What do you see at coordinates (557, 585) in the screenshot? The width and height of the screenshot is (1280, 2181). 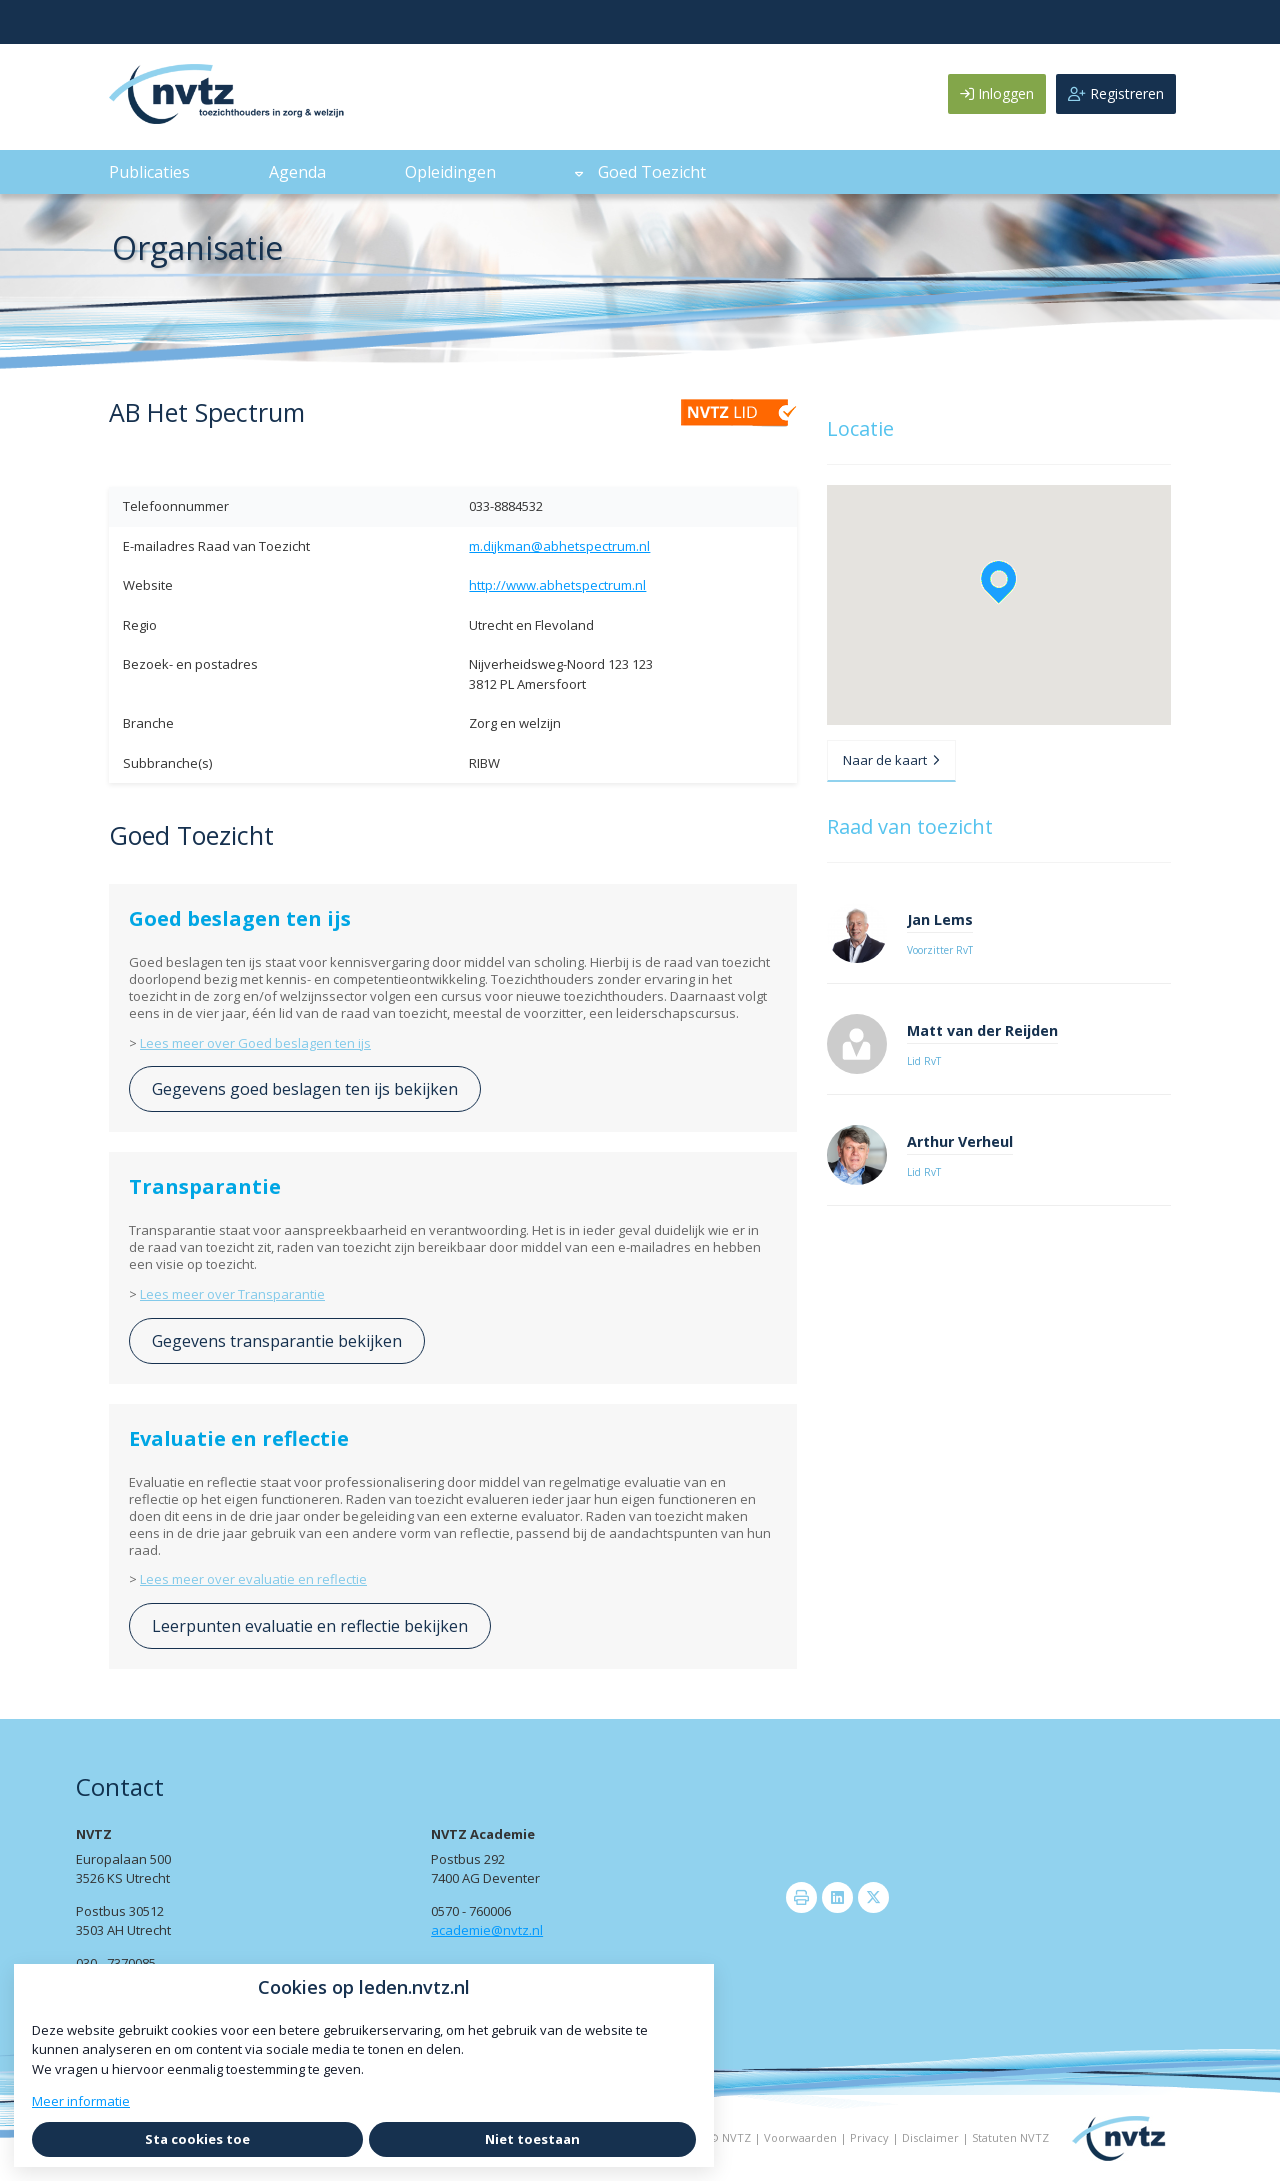 I see `http://www.abhetspectrum.nl` at bounding box center [557, 585].